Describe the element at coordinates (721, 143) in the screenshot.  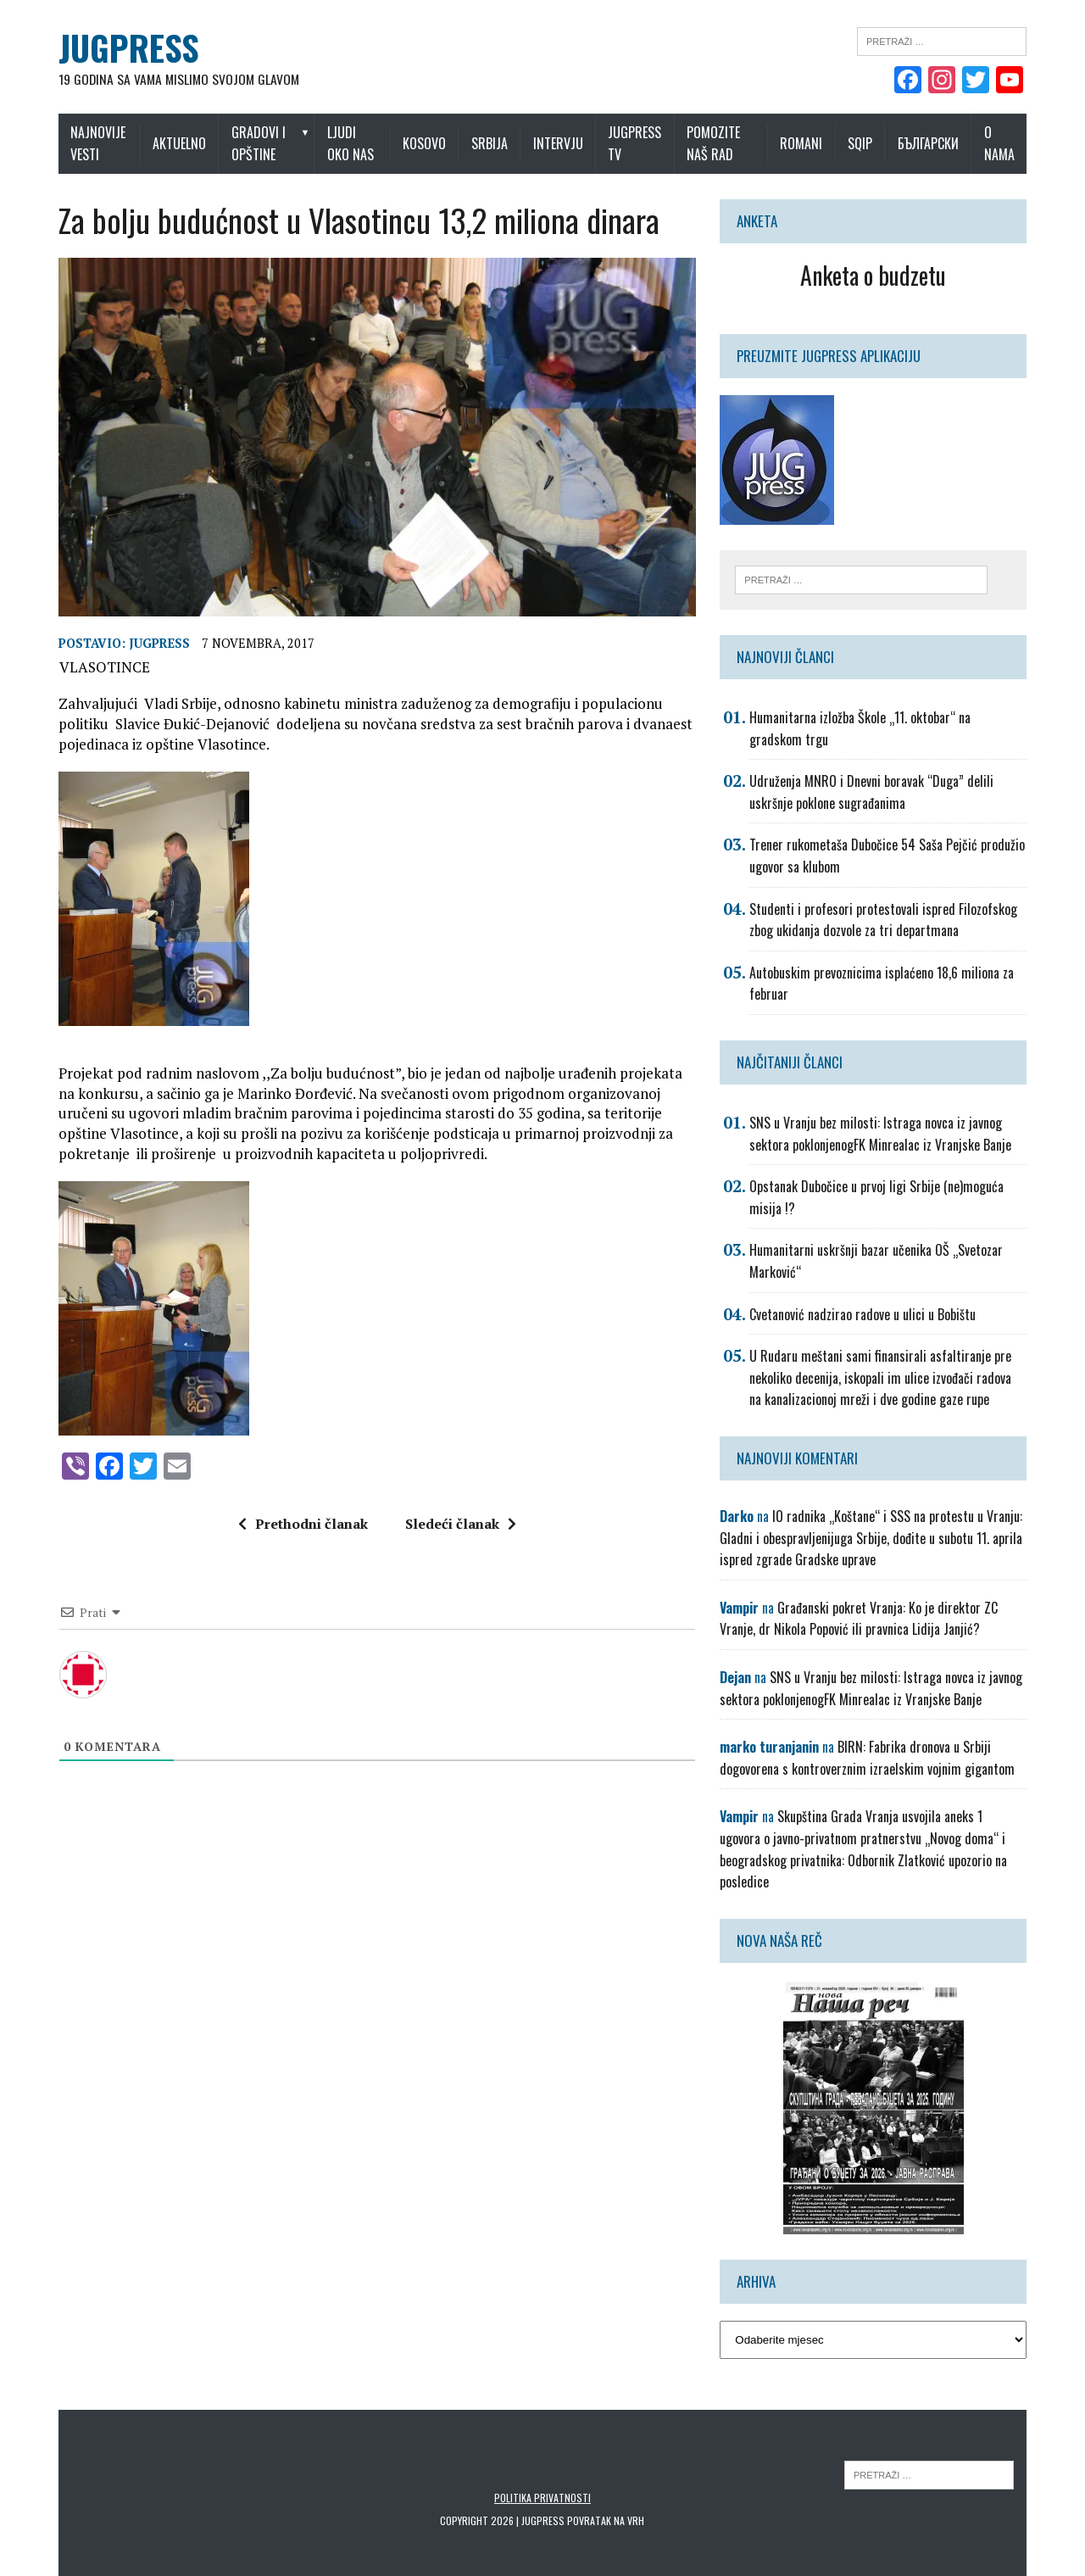
I see `Pomozite naš rad` at that location.